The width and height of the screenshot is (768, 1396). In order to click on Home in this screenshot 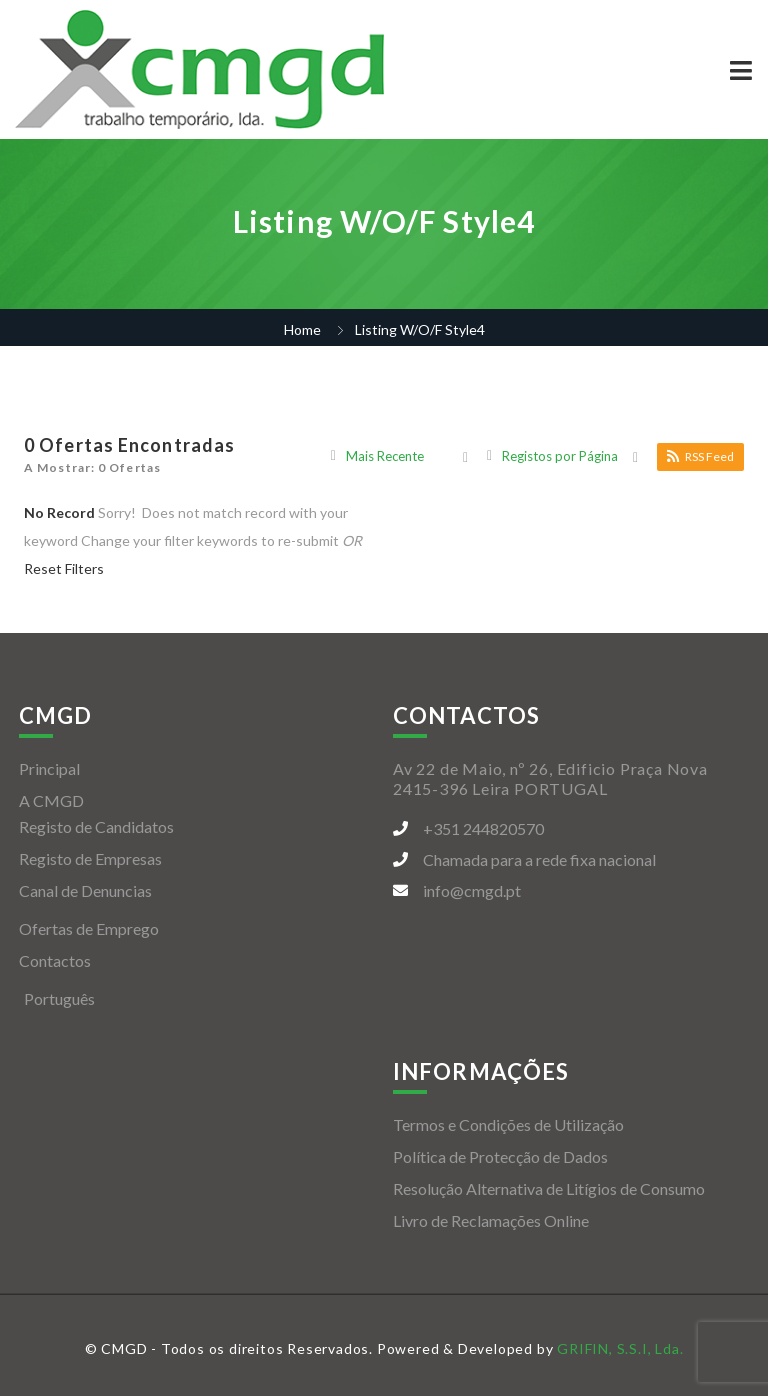, I will do `click(302, 329)`.